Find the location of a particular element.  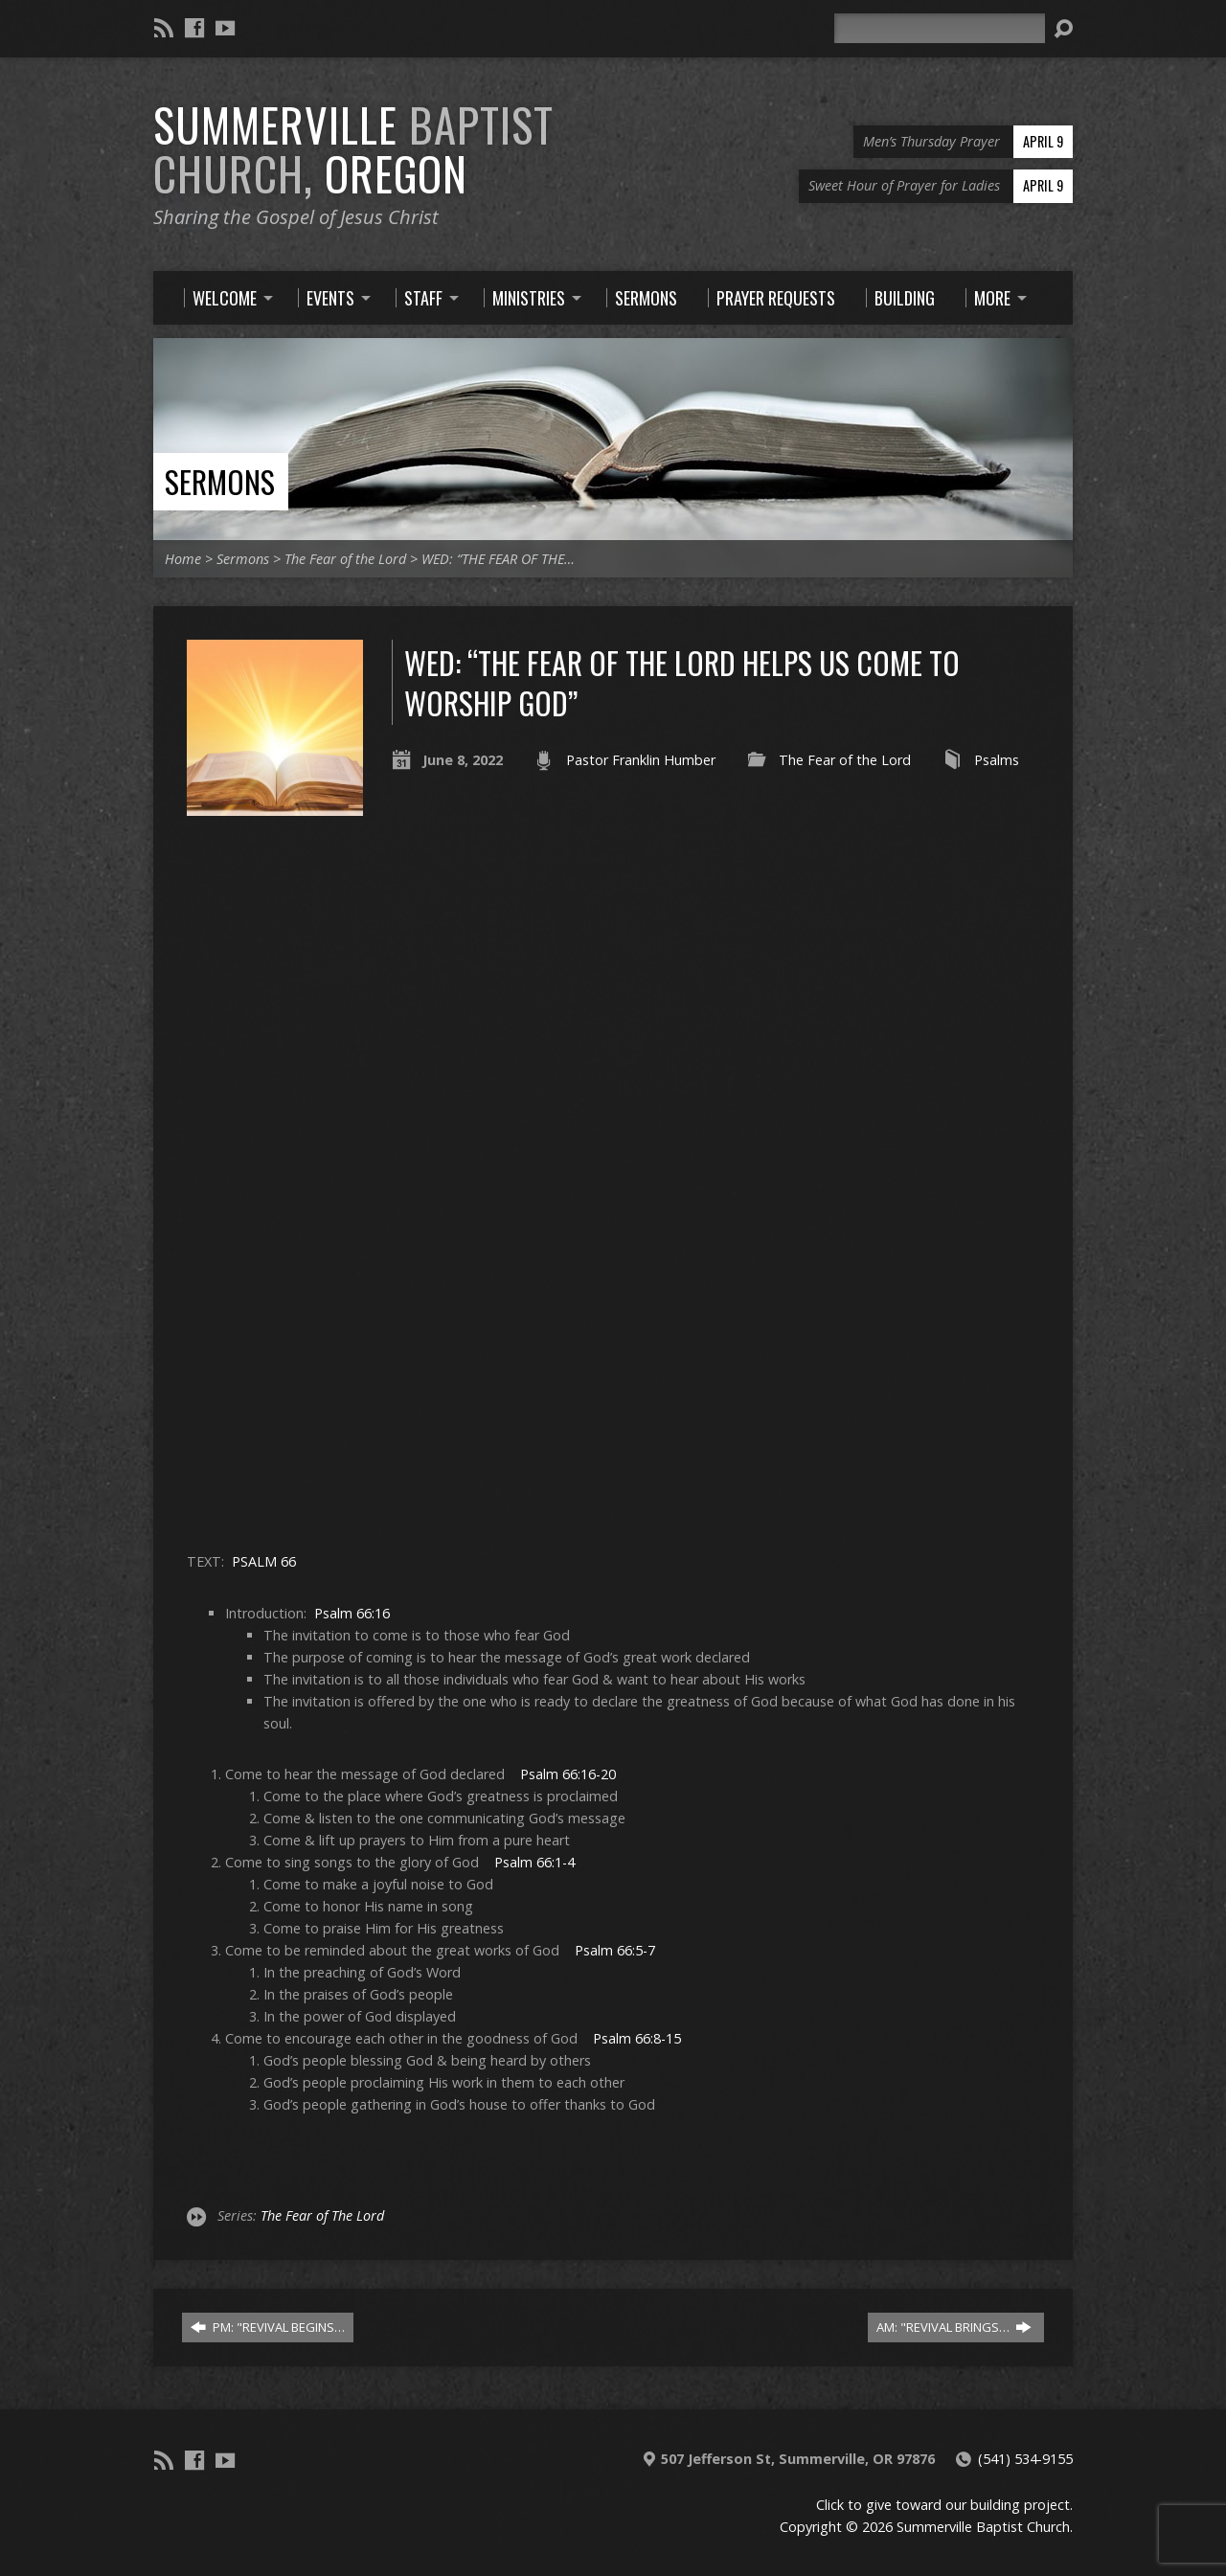

PSALM 66 is located at coordinates (264, 1561).